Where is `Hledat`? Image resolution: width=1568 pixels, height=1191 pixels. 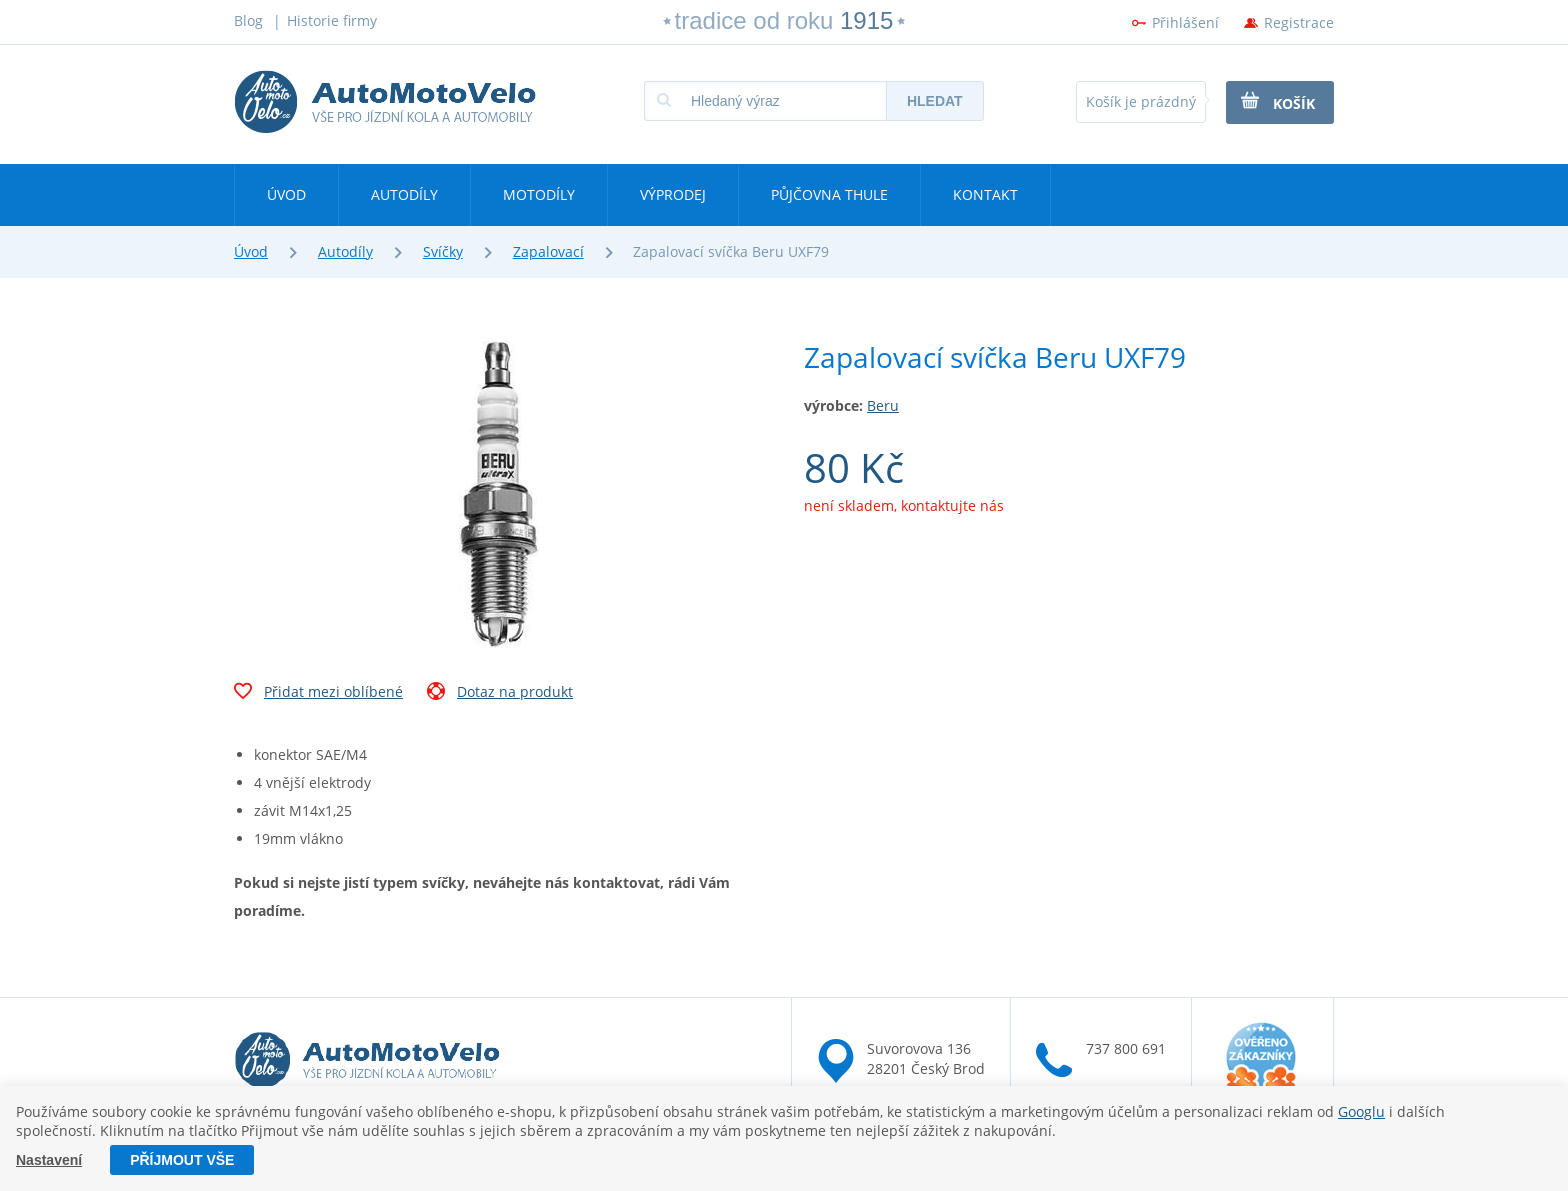 Hledat is located at coordinates (935, 101).